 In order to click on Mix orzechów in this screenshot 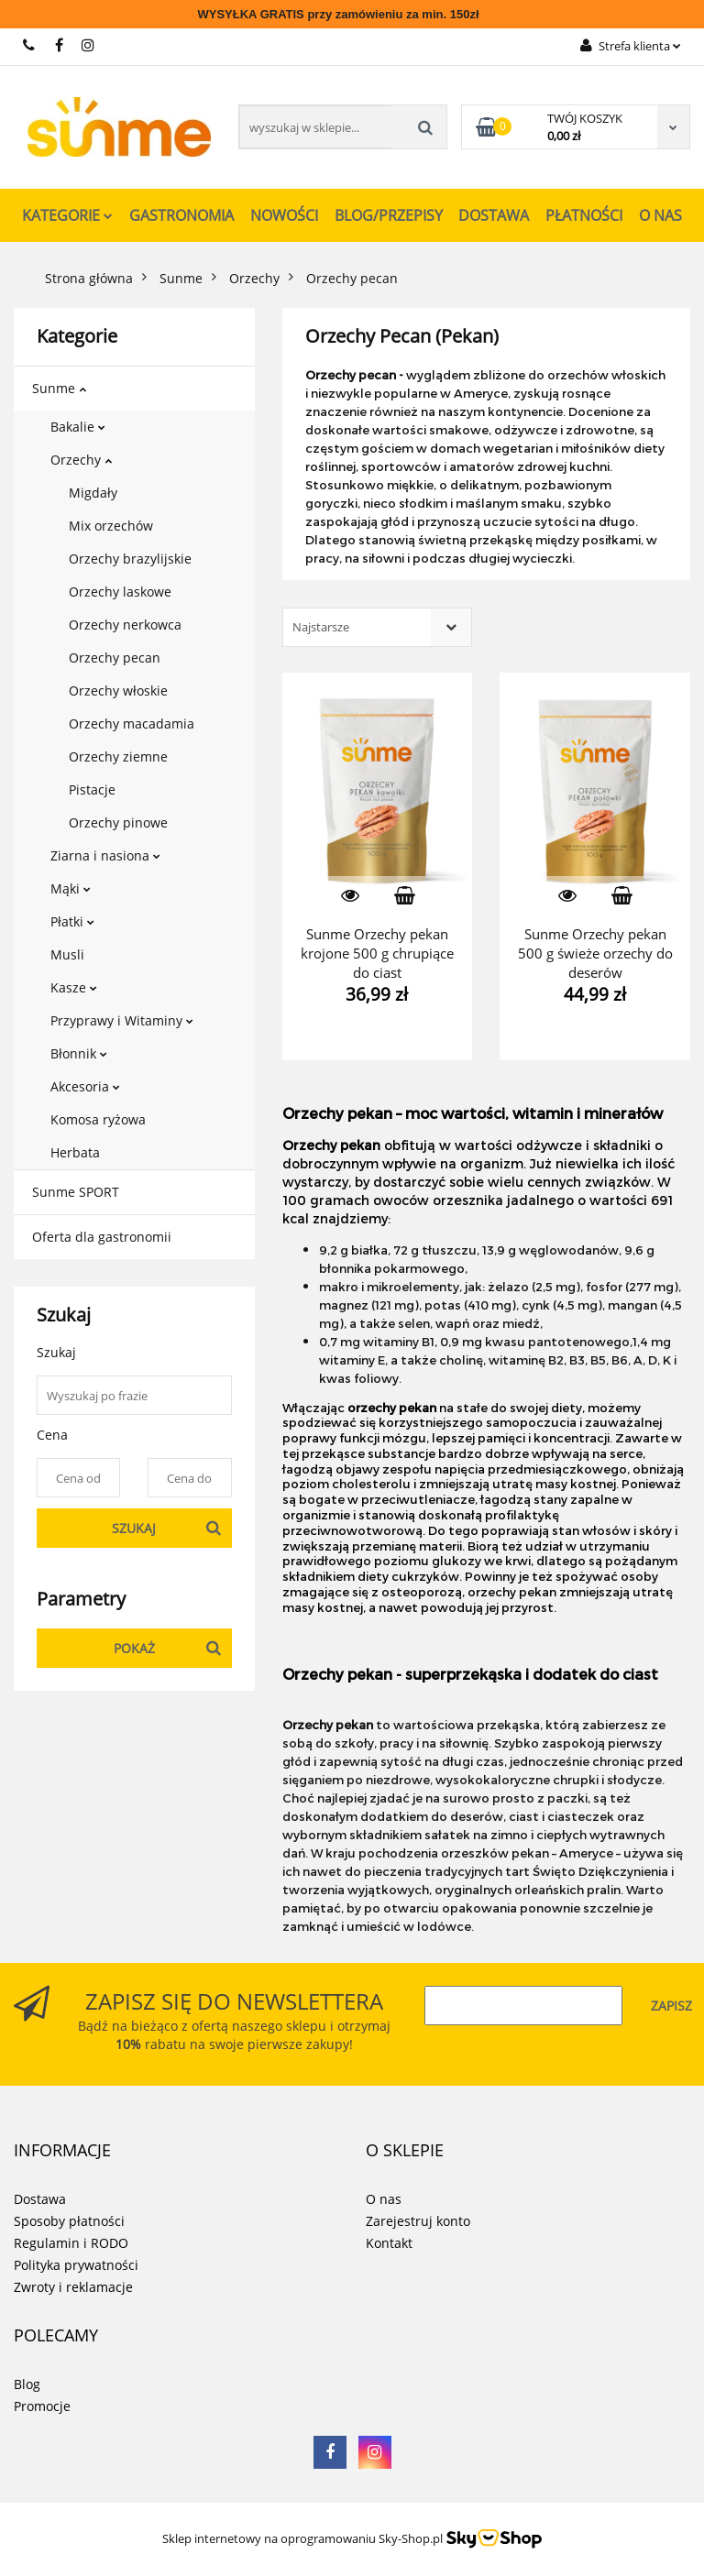, I will do `click(111, 525)`.